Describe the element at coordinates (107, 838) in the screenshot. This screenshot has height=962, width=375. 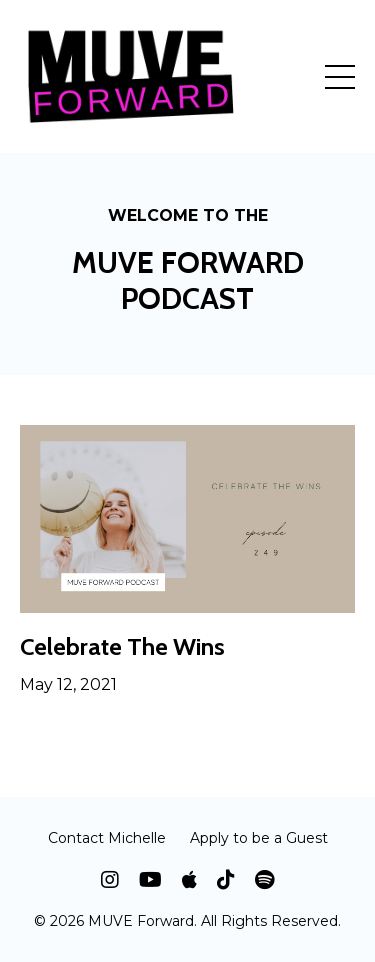
I see `Contact Michelle` at that location.